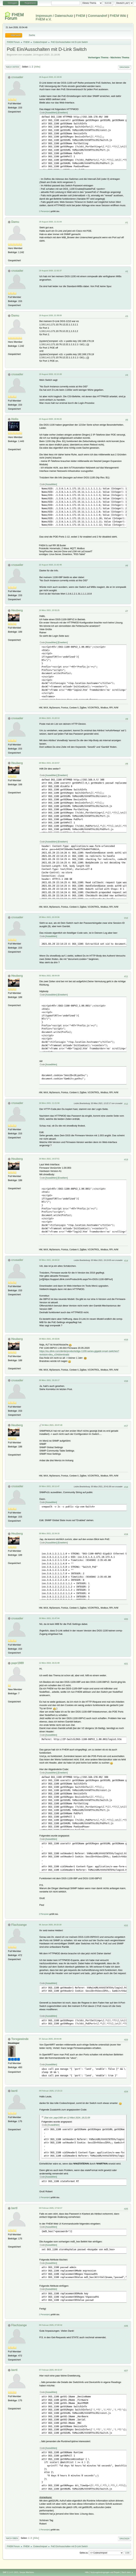 Image resolution: width=136 pixels, height=2576 pixels. Describe the element at coordinates (84, 2553) in the screenshot. I see `Gehe zu` at that location.